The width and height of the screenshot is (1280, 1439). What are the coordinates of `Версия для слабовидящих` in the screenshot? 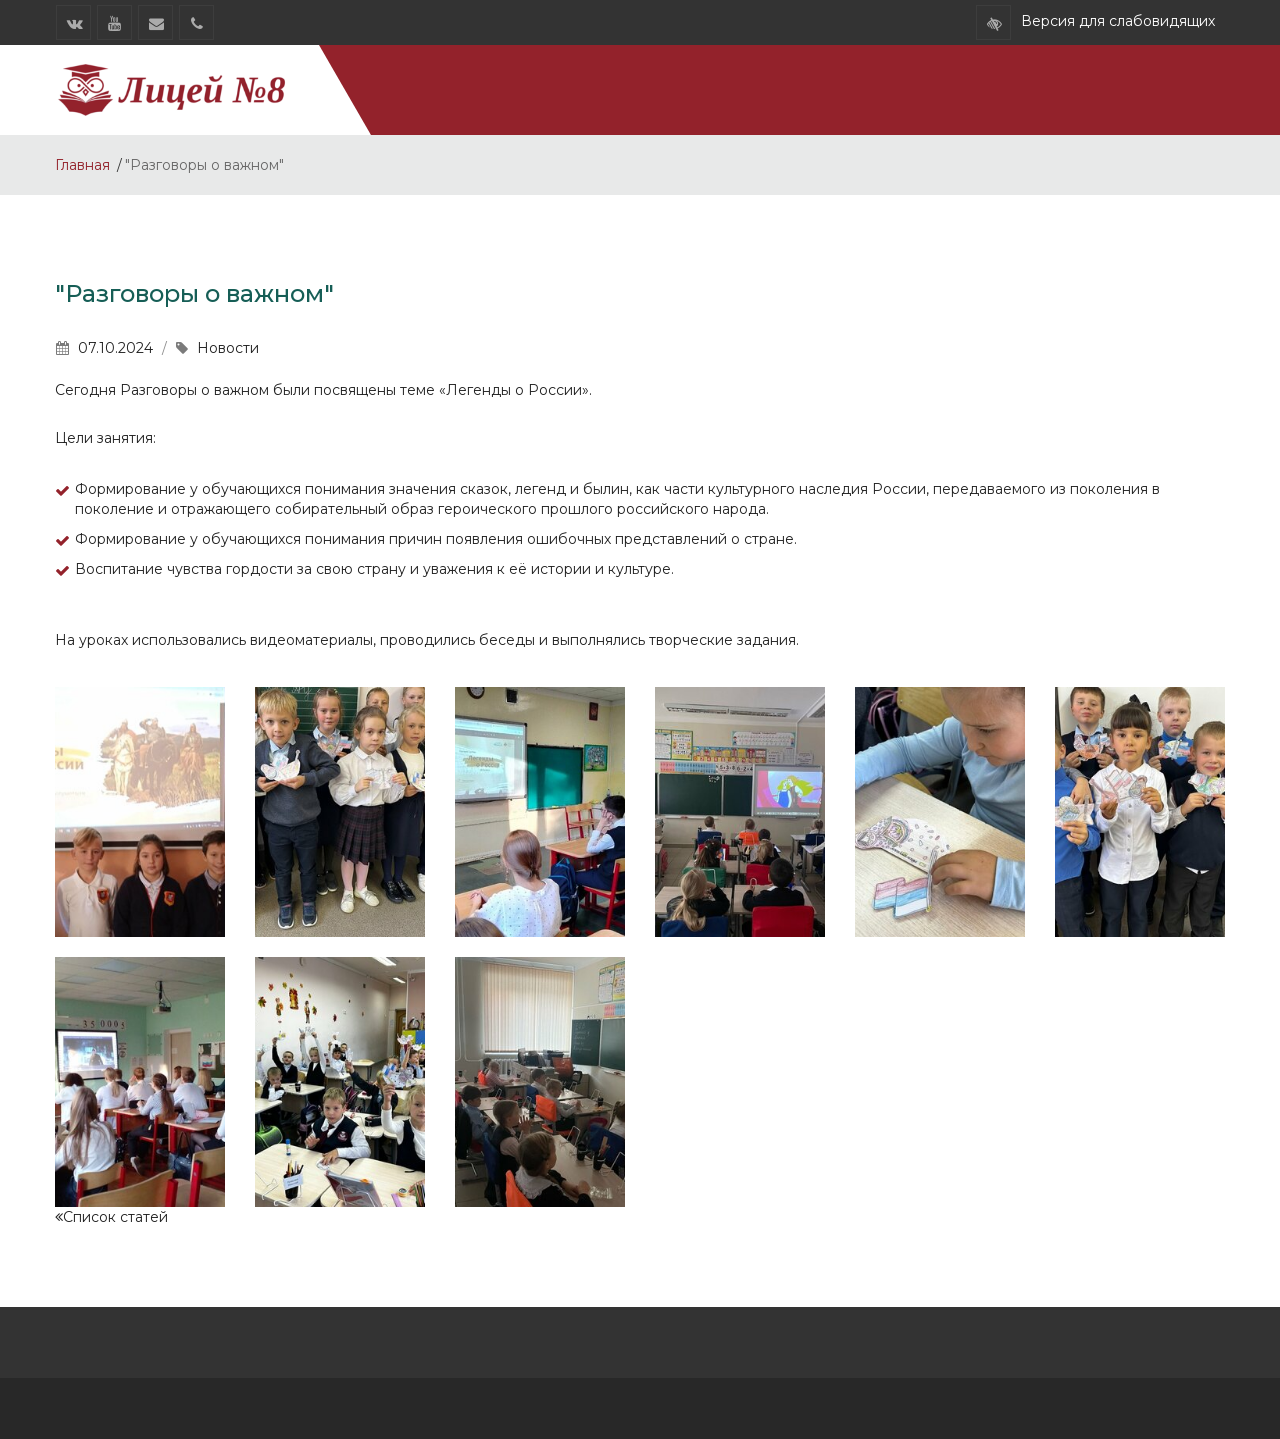 It's located at (1118, 21).